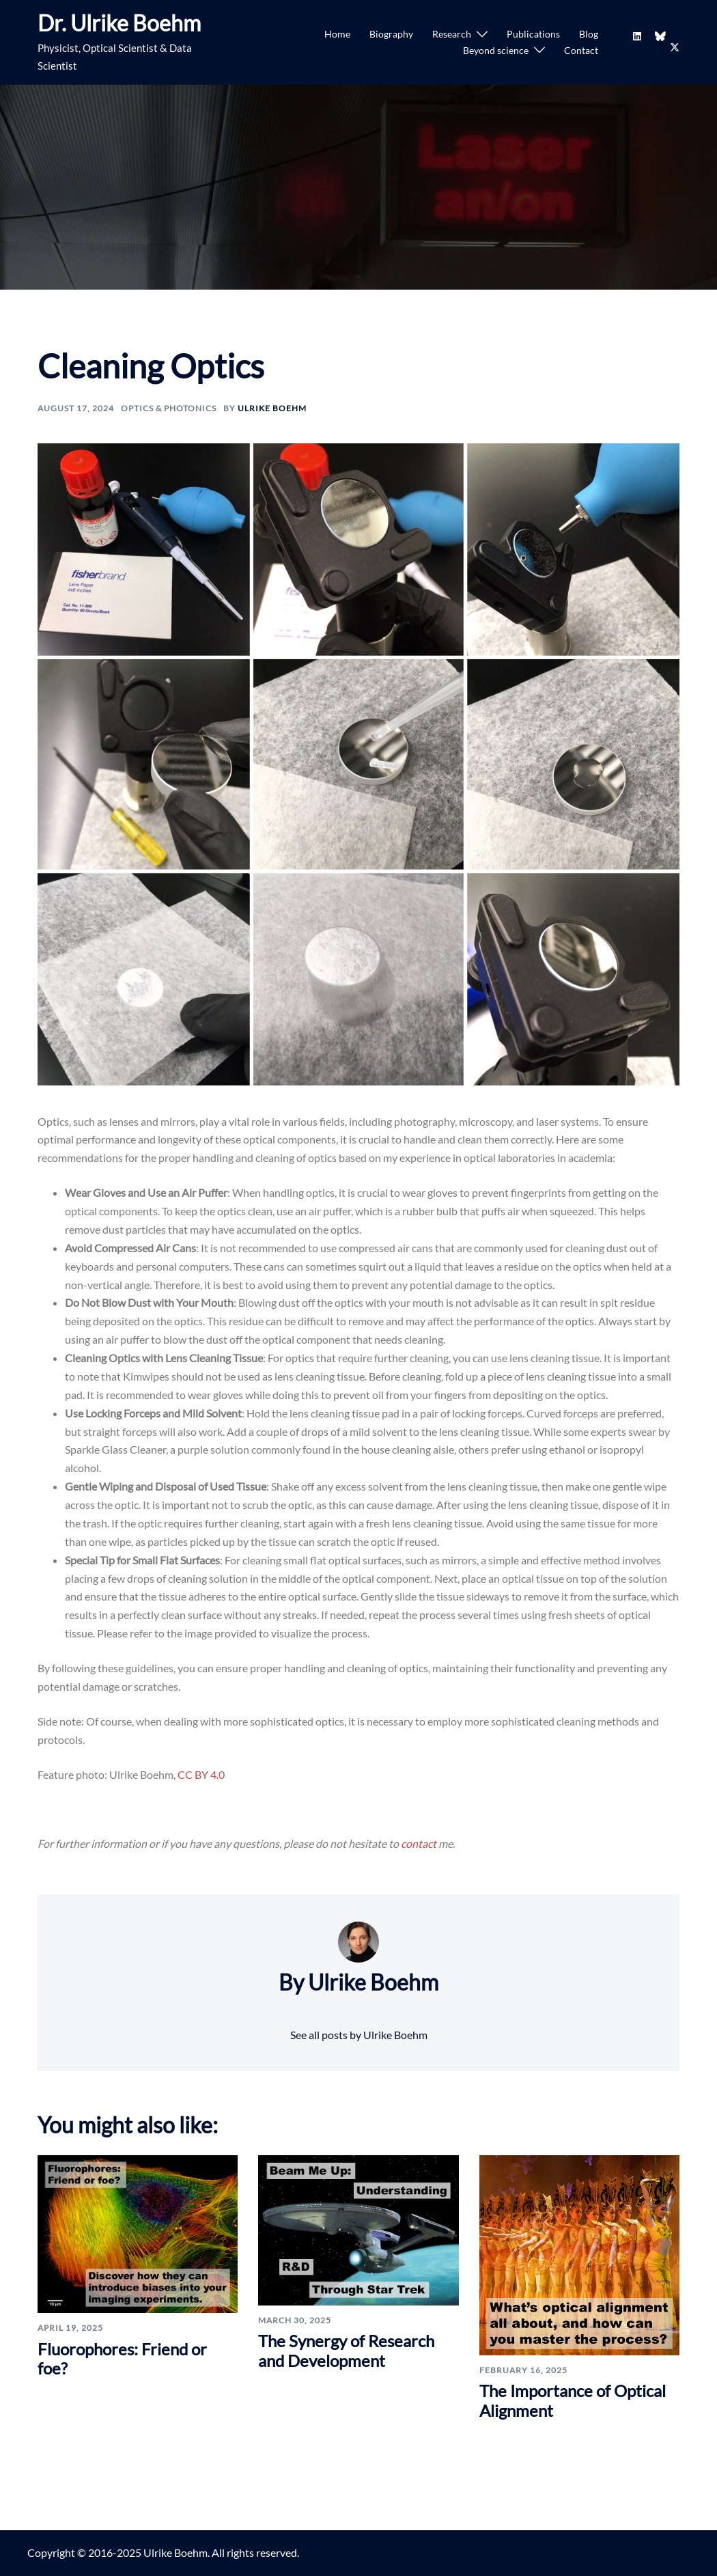 The height and width of the screenshot is (2576, 717). Describe the element at coordinates (419, 1843) in the screenshot. I see `contact` at that location.